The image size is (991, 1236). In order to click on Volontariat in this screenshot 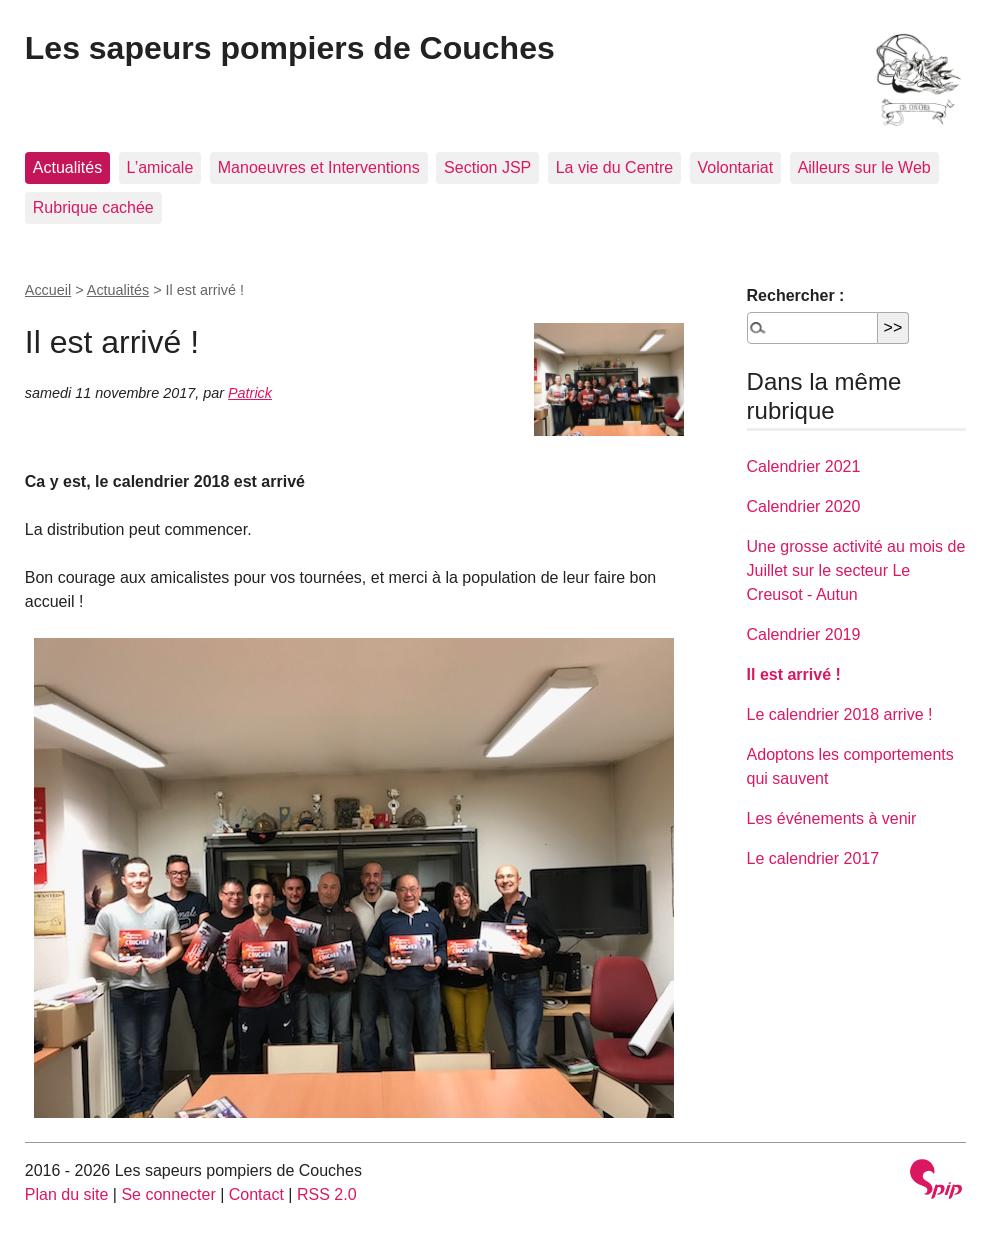, I will do `click(736, 167)`.